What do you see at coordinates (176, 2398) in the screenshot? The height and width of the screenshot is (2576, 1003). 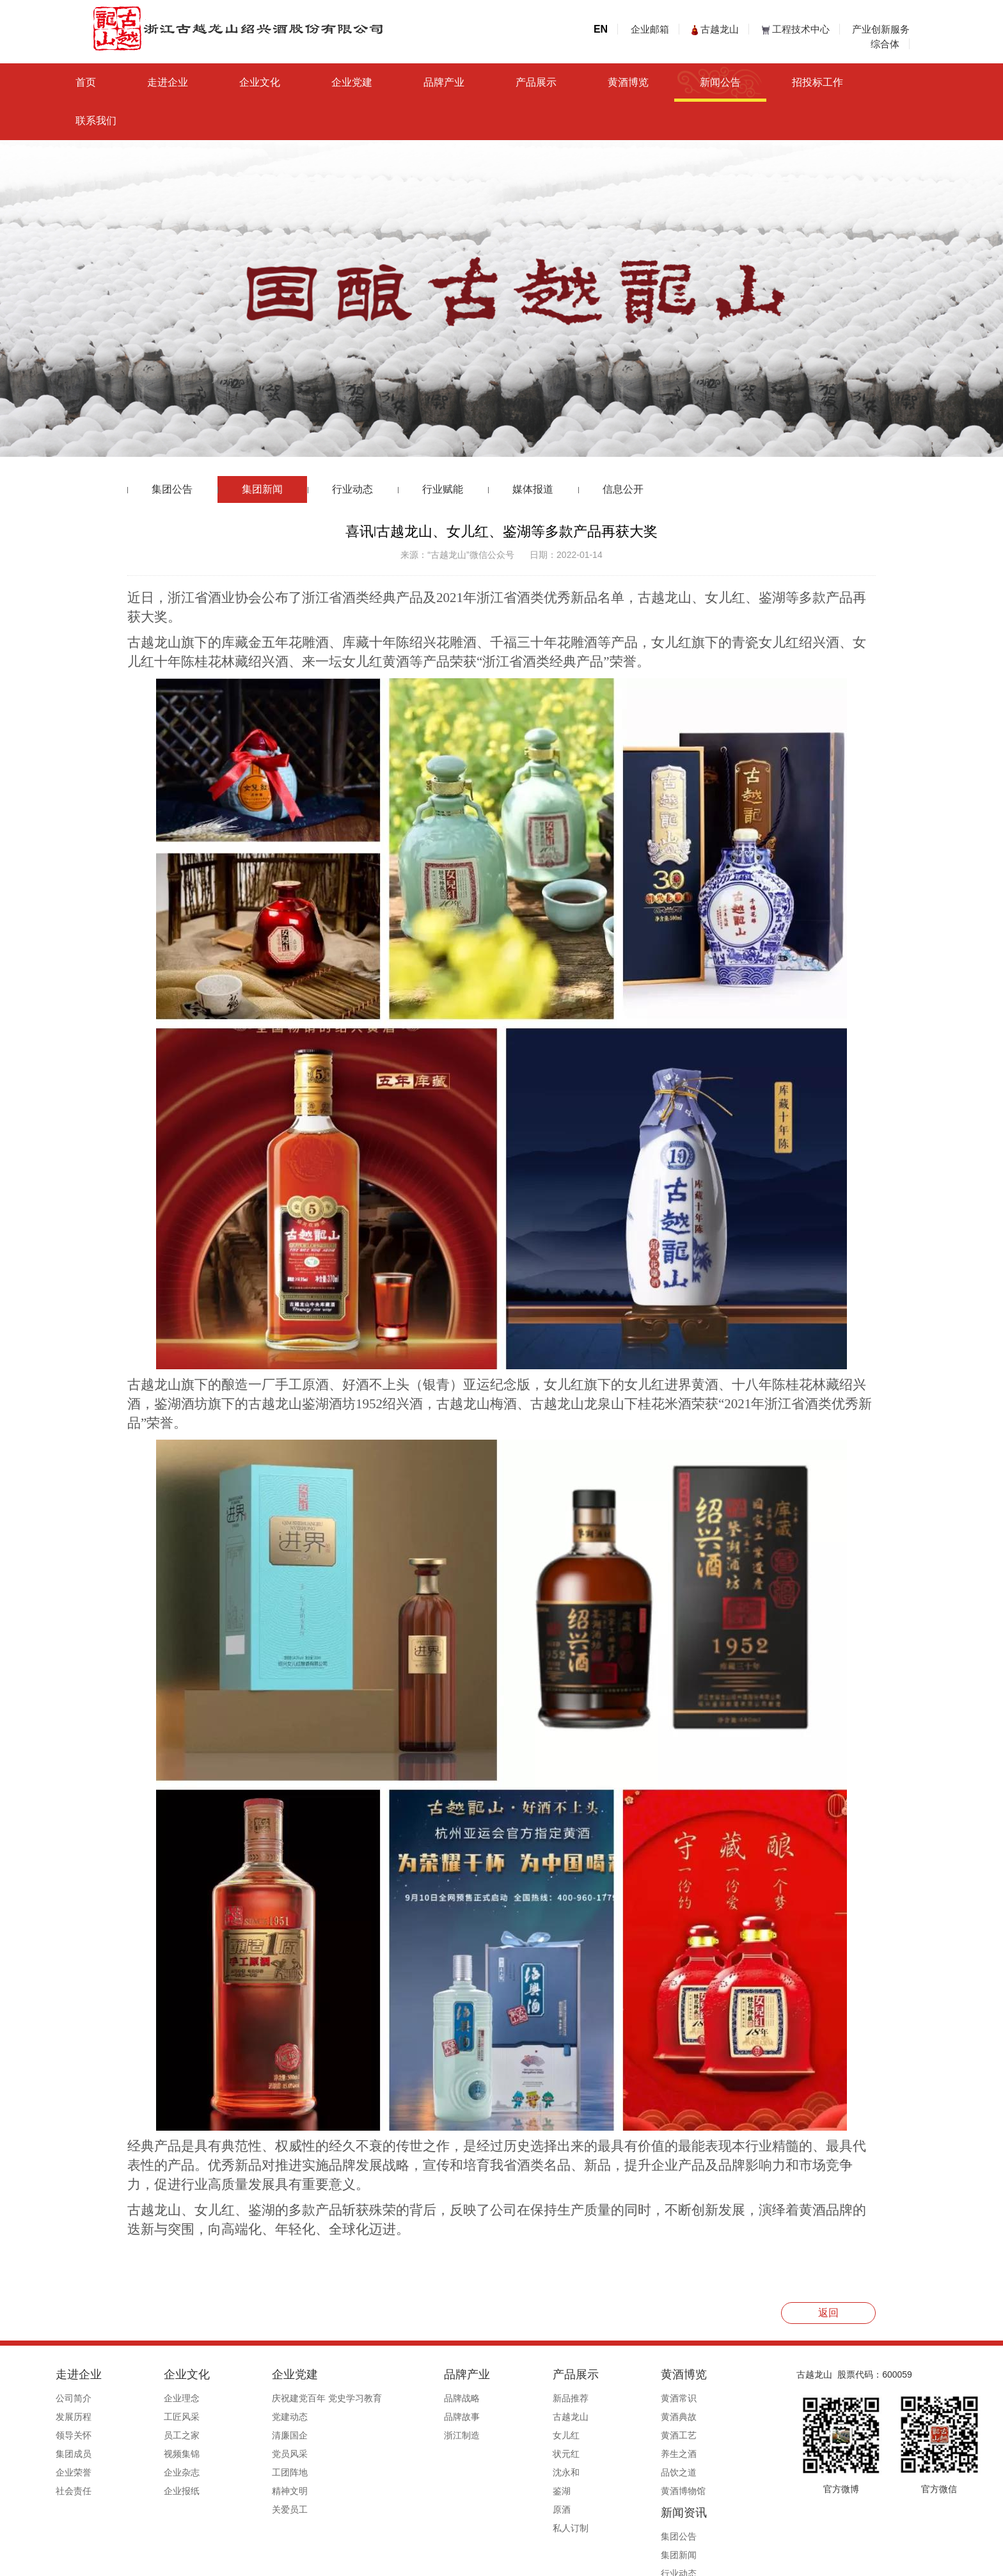 I see `企业理念` at bounding box center [176, 2398].